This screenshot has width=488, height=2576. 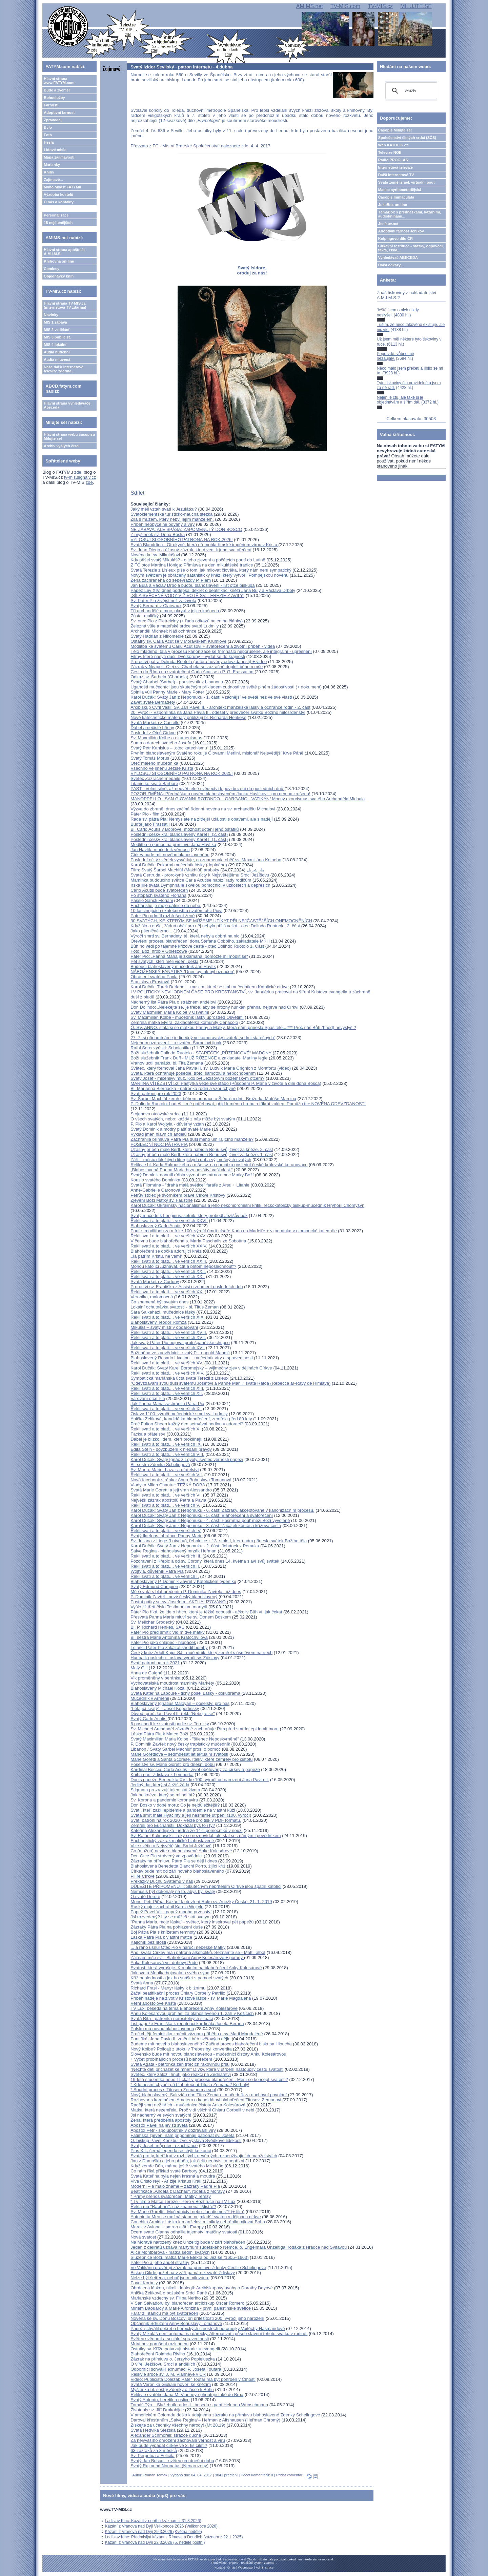 I want to click on Oslavy 1100. výročí mučednické smrti sv. Ludmily, so click(x=179, y=1413).